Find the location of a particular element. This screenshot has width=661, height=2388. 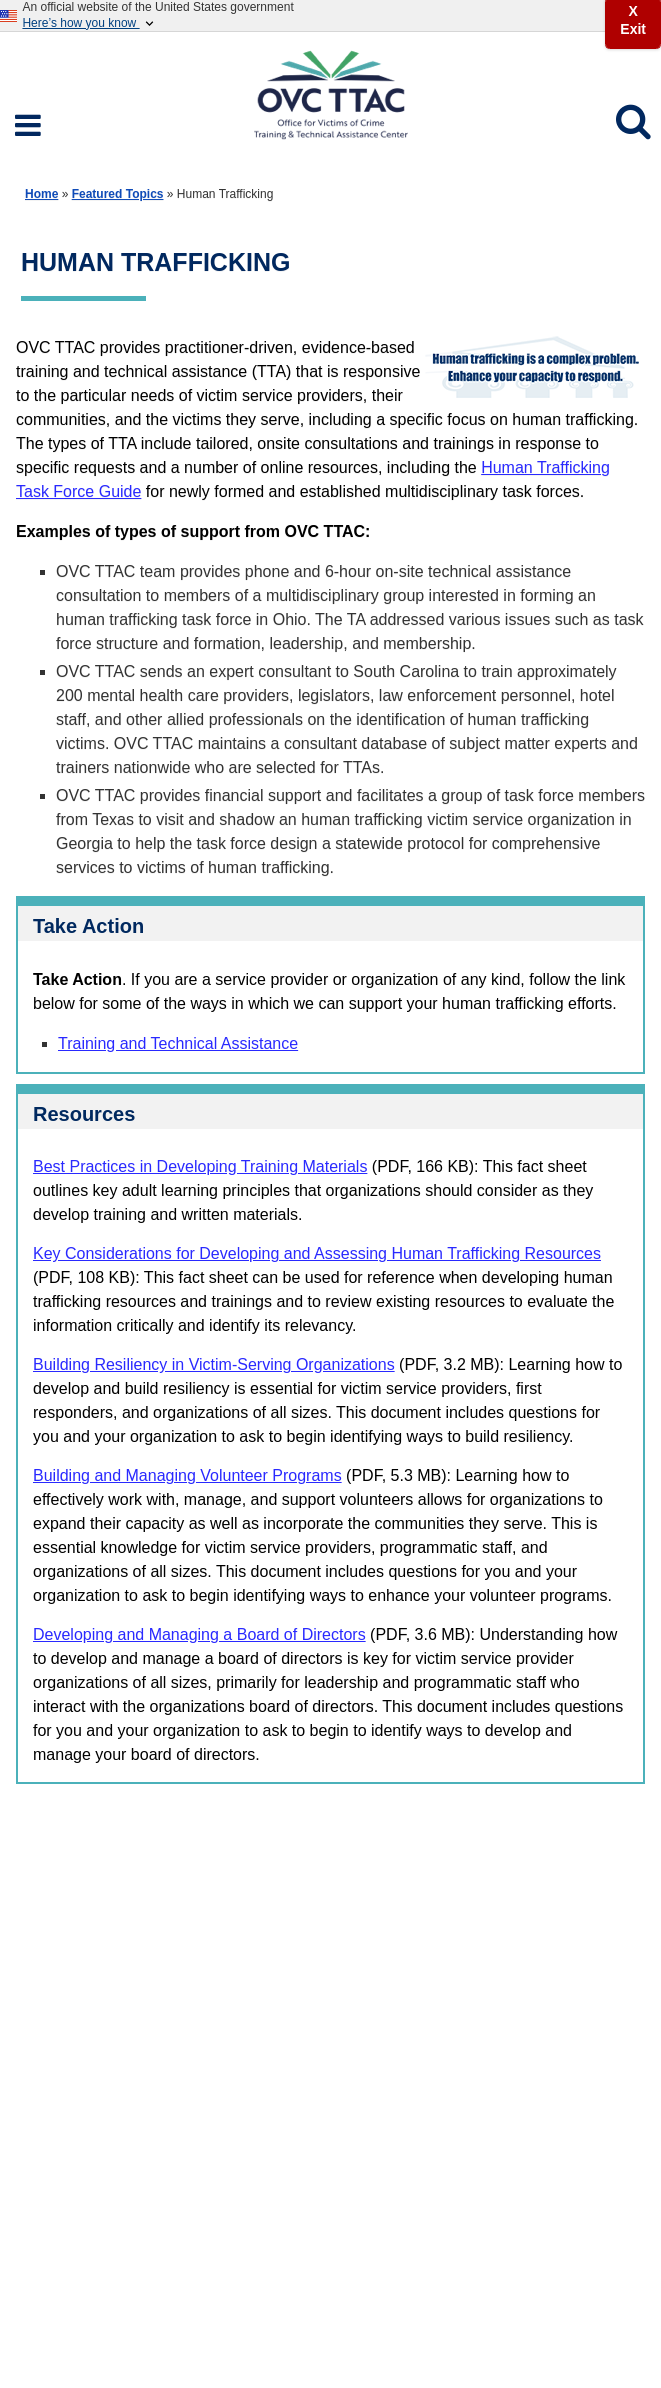

Building and Managing Volunteer Programs is located at coordinates (187, 1475).